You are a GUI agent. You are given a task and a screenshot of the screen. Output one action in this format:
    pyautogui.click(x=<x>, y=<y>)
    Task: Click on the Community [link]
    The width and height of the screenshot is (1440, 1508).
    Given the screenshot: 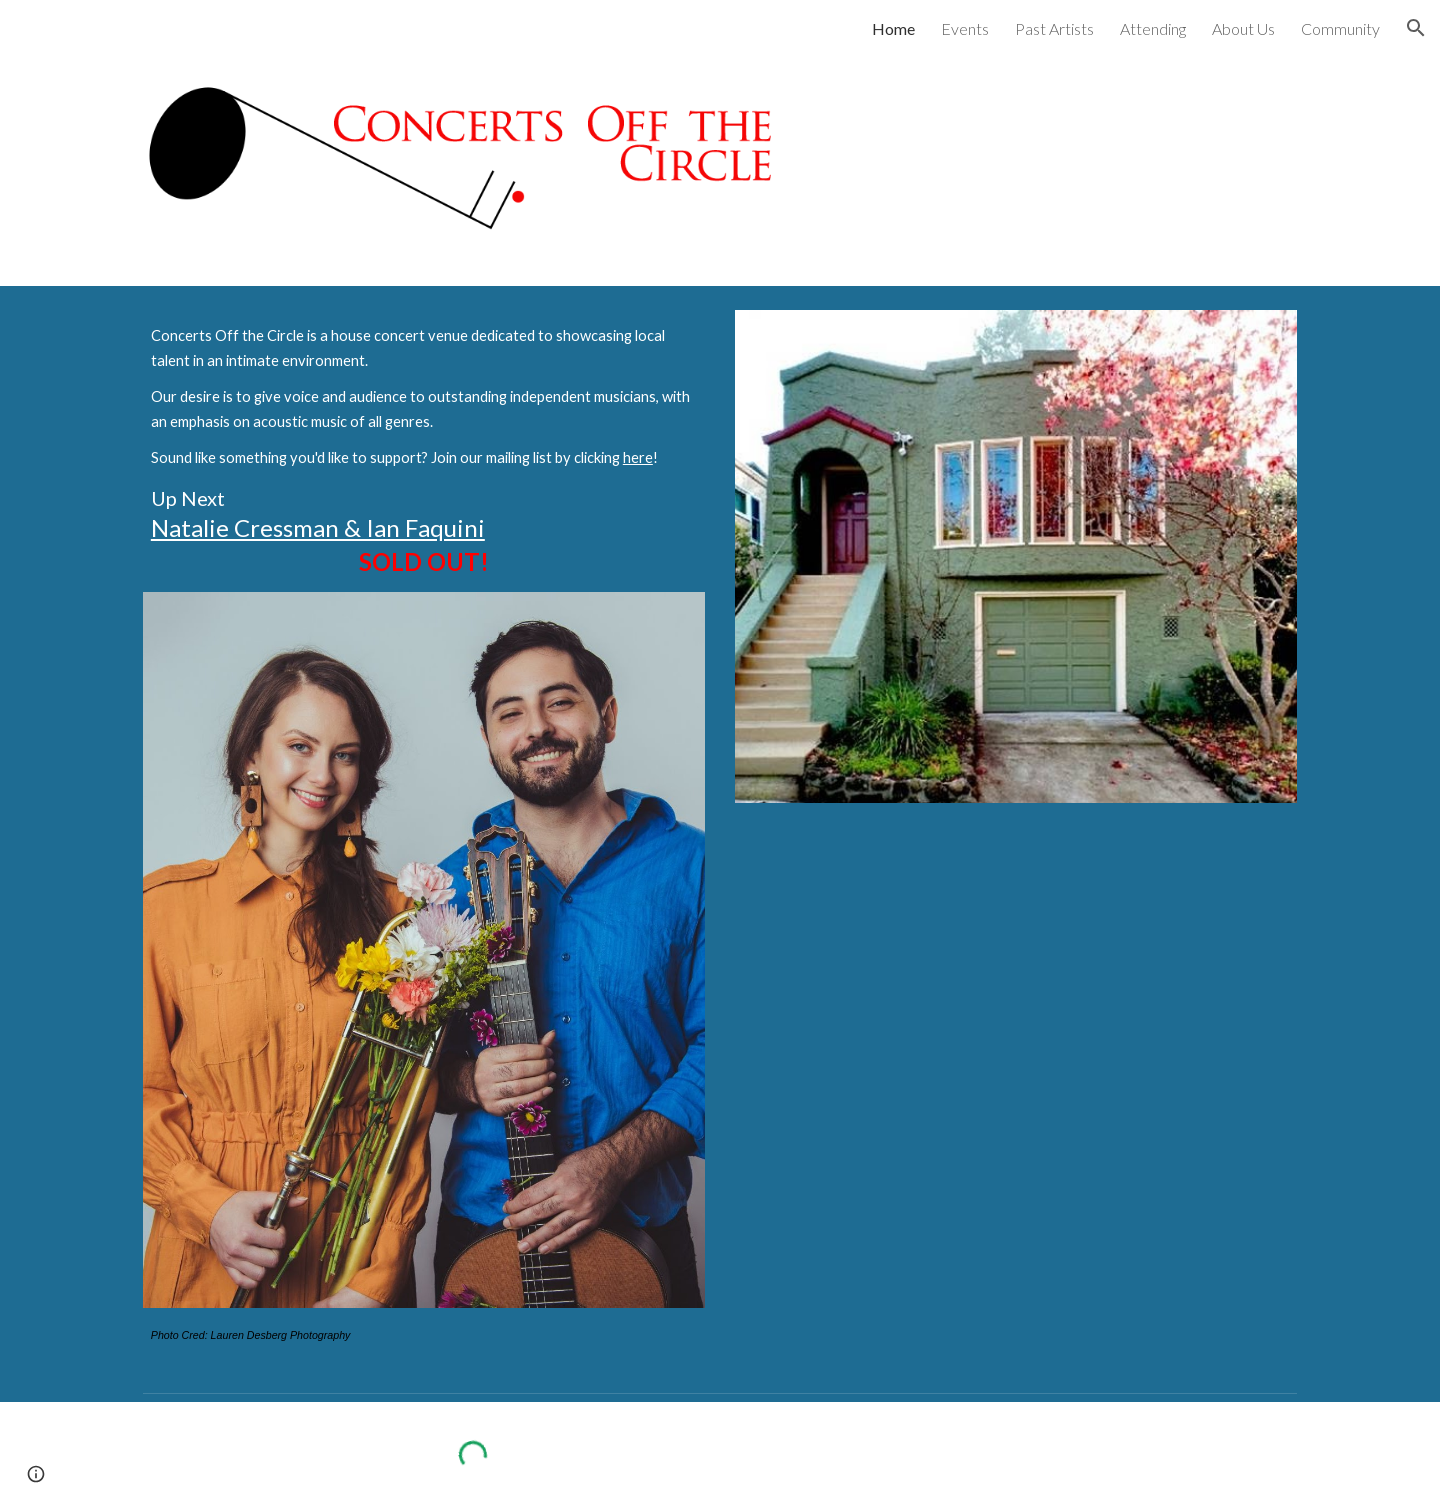 What is the action you would take?
    pyautogui.click(x=1340, y=28)
    